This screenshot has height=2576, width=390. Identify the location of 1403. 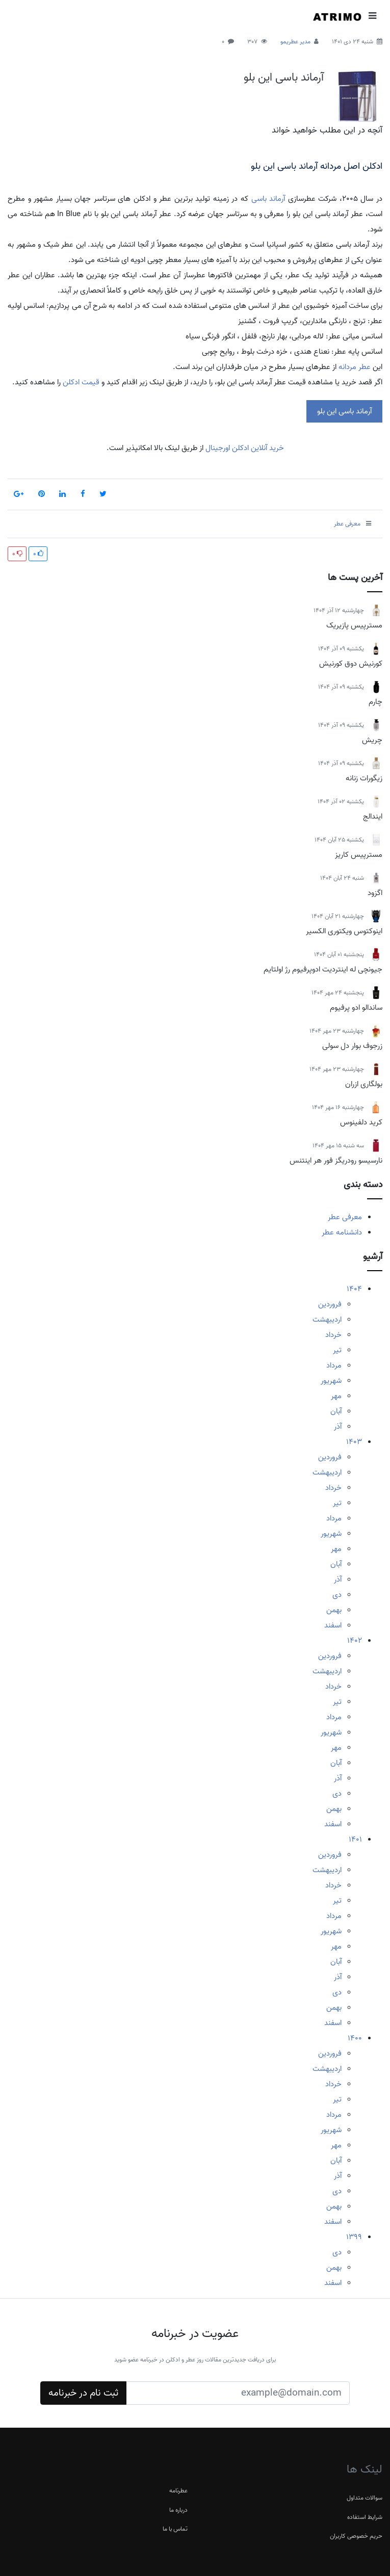
(354, 1442).